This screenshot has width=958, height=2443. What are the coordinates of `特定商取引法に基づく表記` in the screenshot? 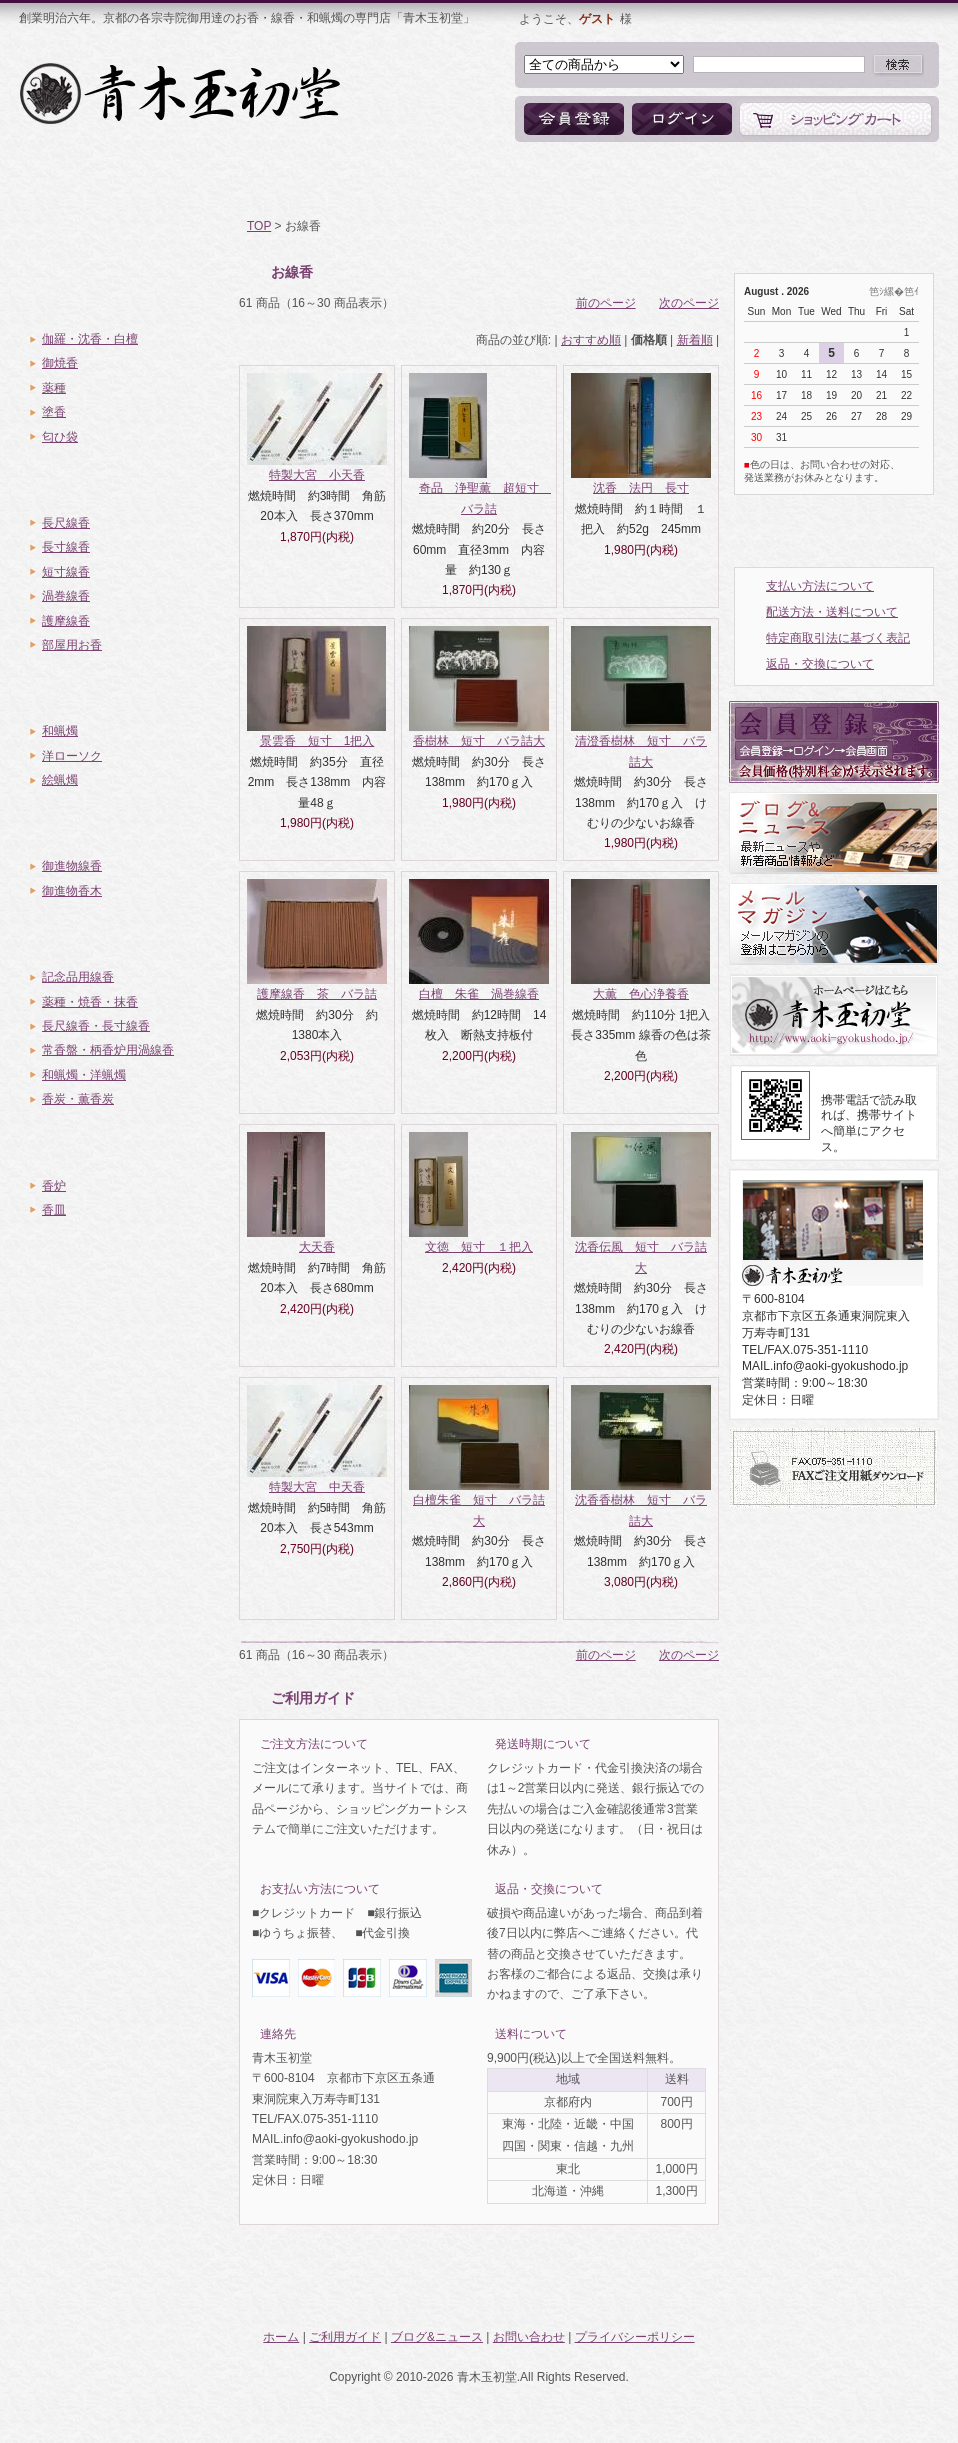 It's located at (838, 638).